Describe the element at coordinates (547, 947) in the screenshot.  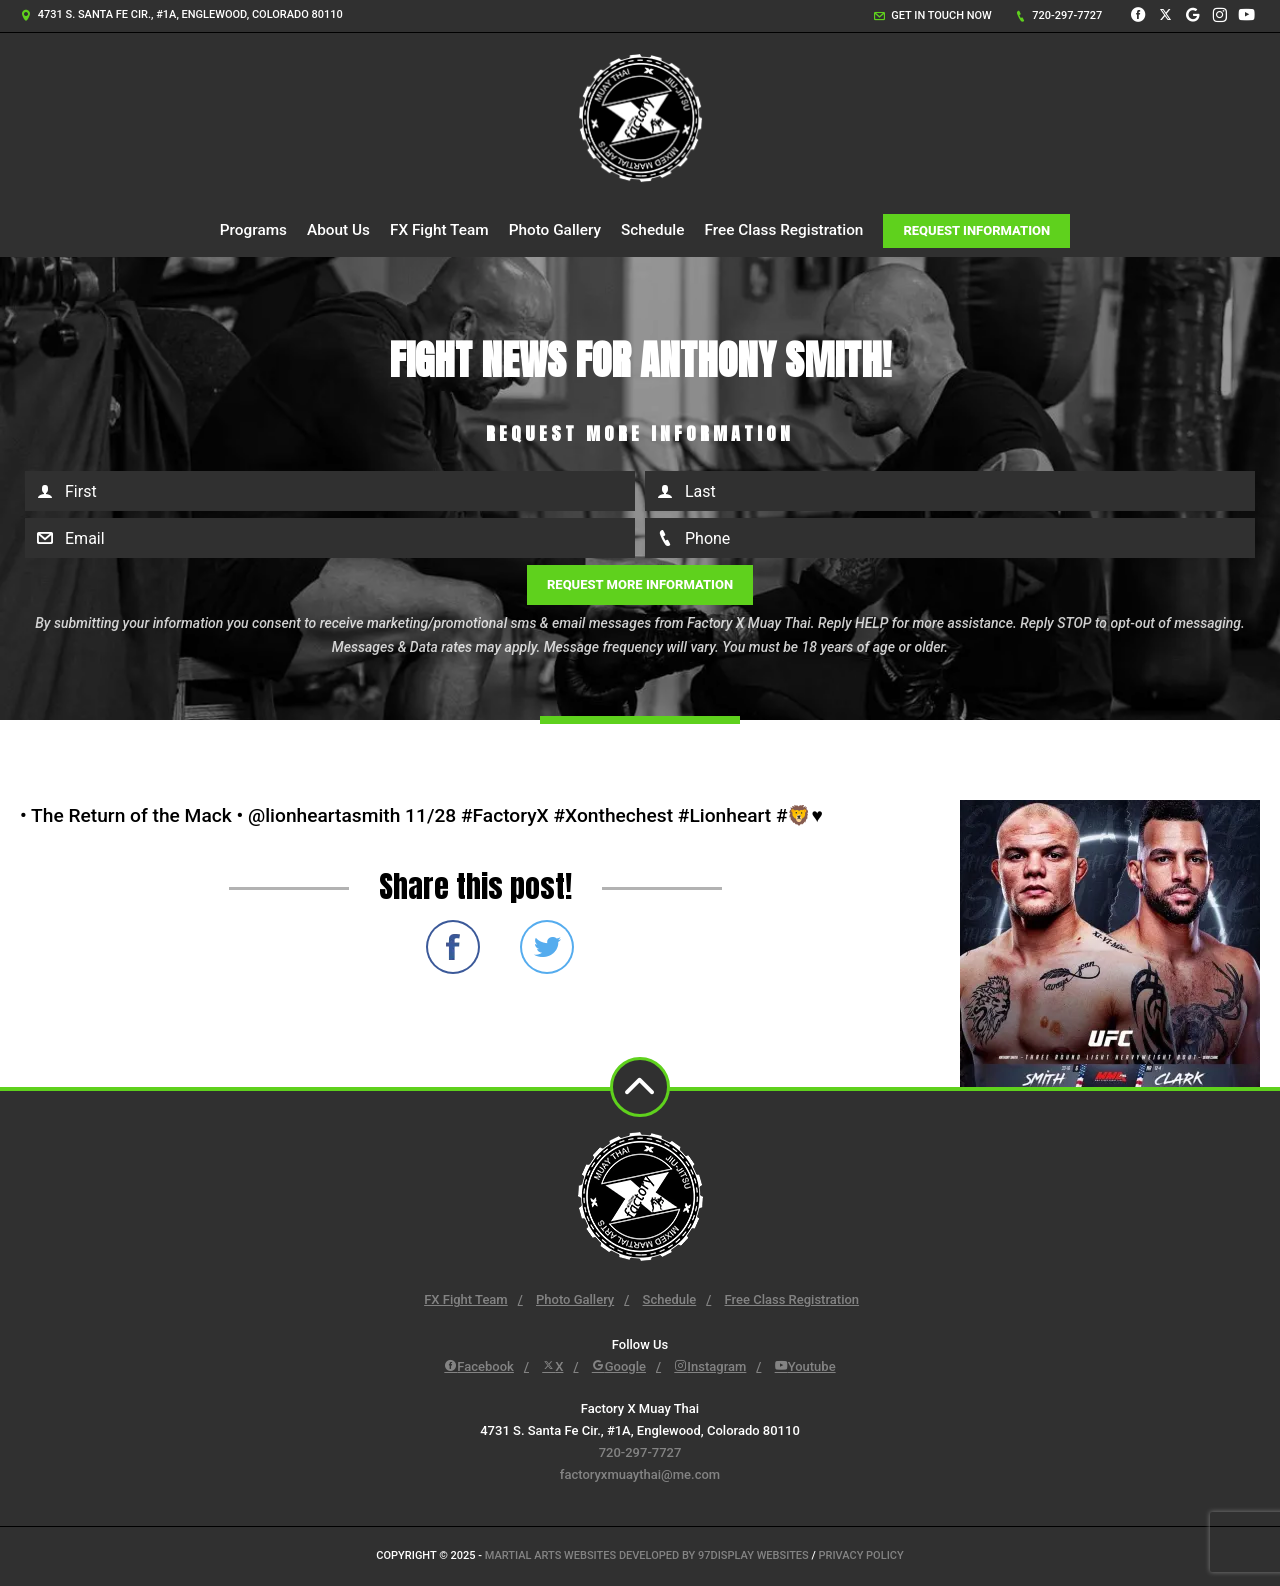
I see `Share on Twitter` at that location.